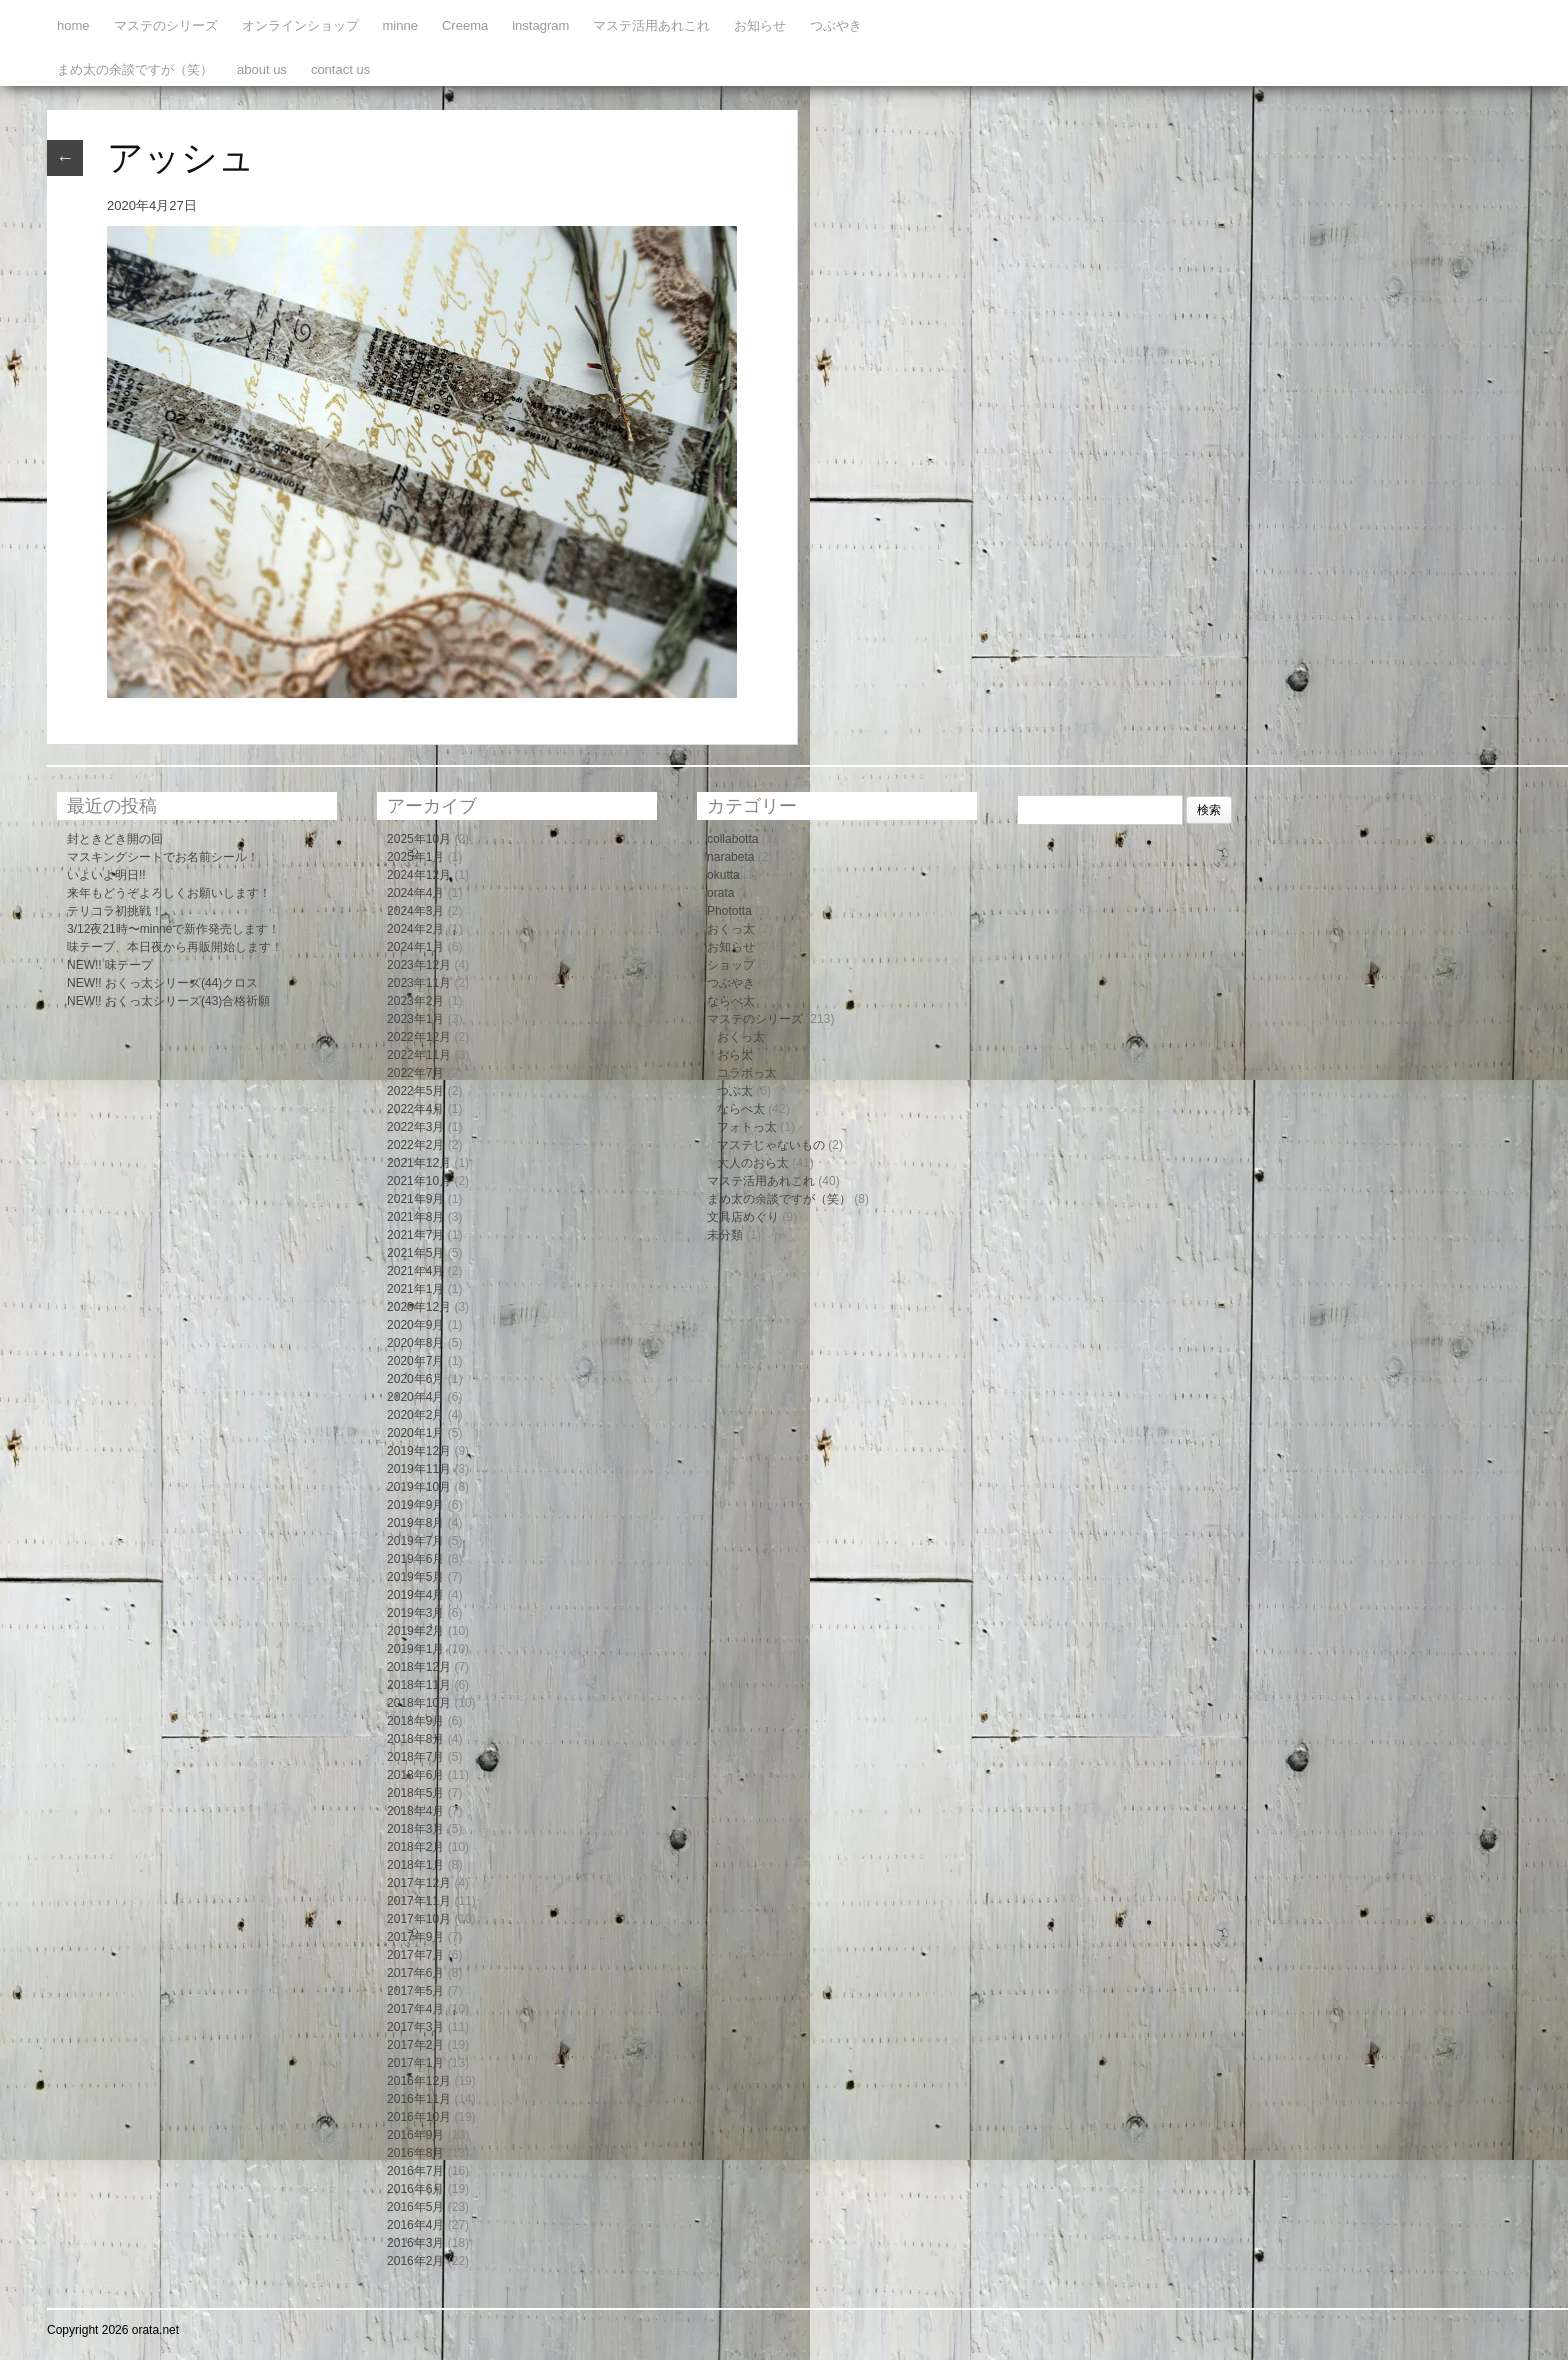 Image resolution: width=1568 pixels, height=2360 pixels. I want to click on マスキングシートでお名前シール！, so click(163, 857).